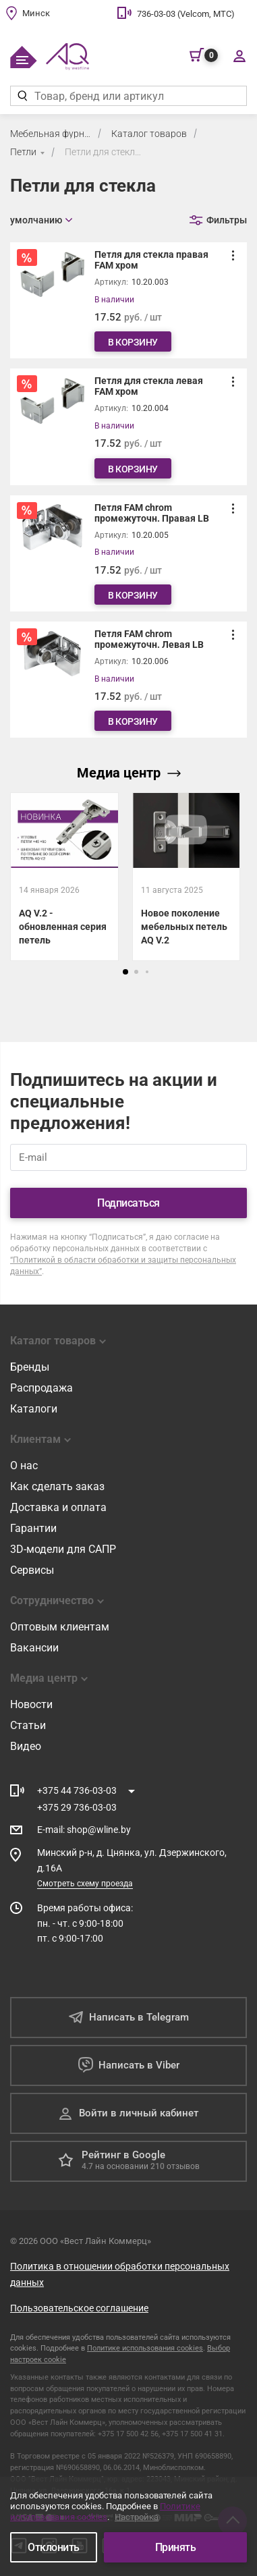 The height and width of the screenshot is (2576, 257). I want to click on [Петля для стекла правая FAM хром], so click(128, 300).